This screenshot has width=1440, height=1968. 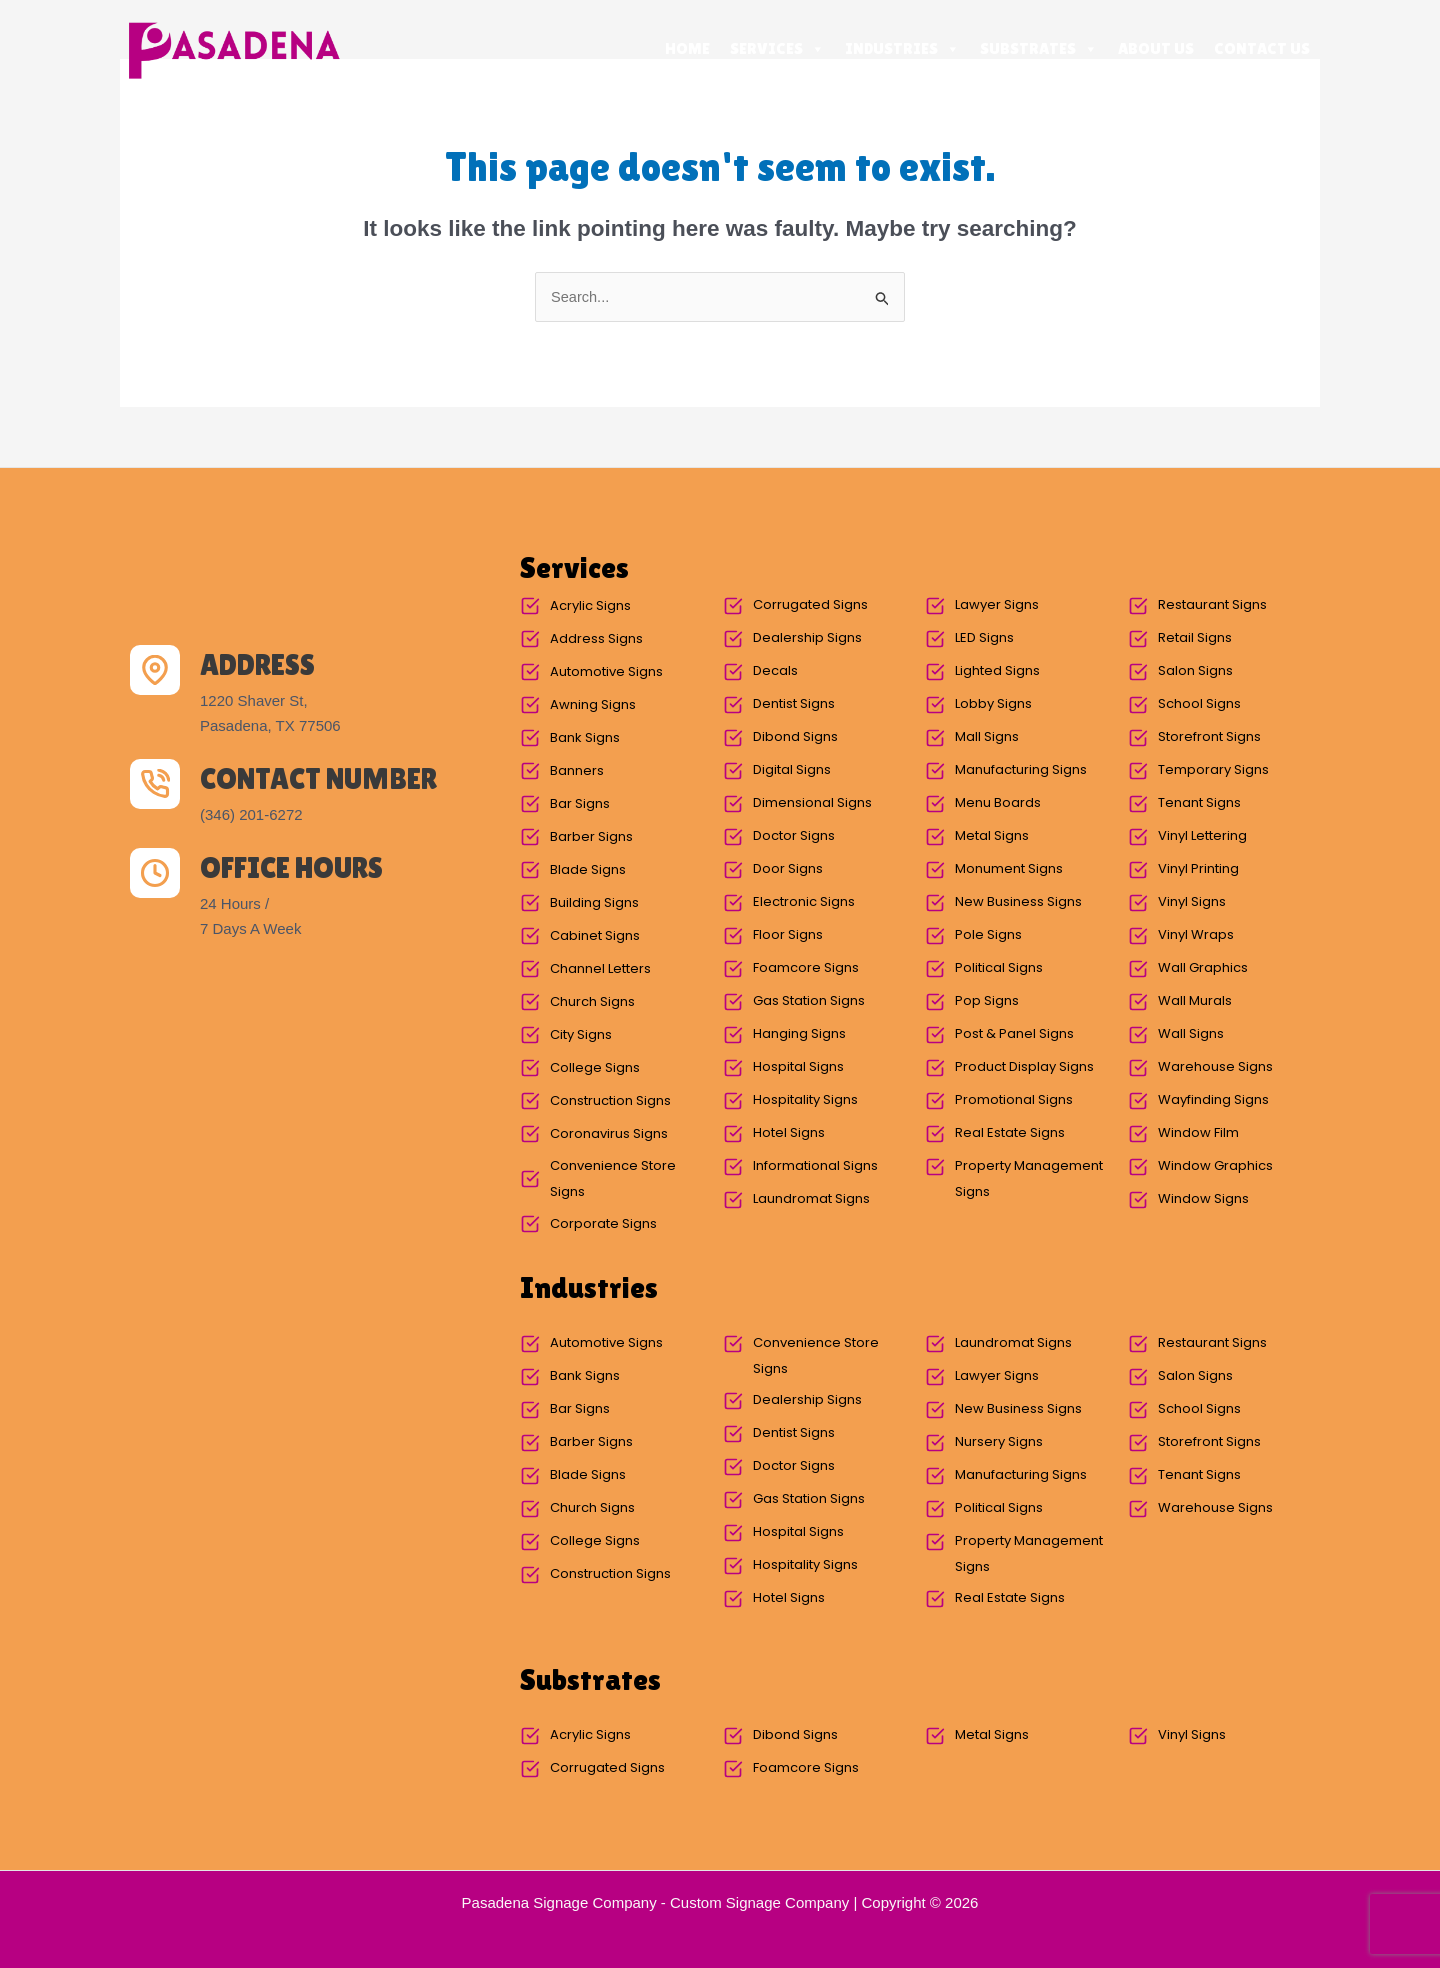 What do you see at coordinates (1213, 770) in the screenshot?
I see `Temporary Signs` at bounding box center [1213, 770].